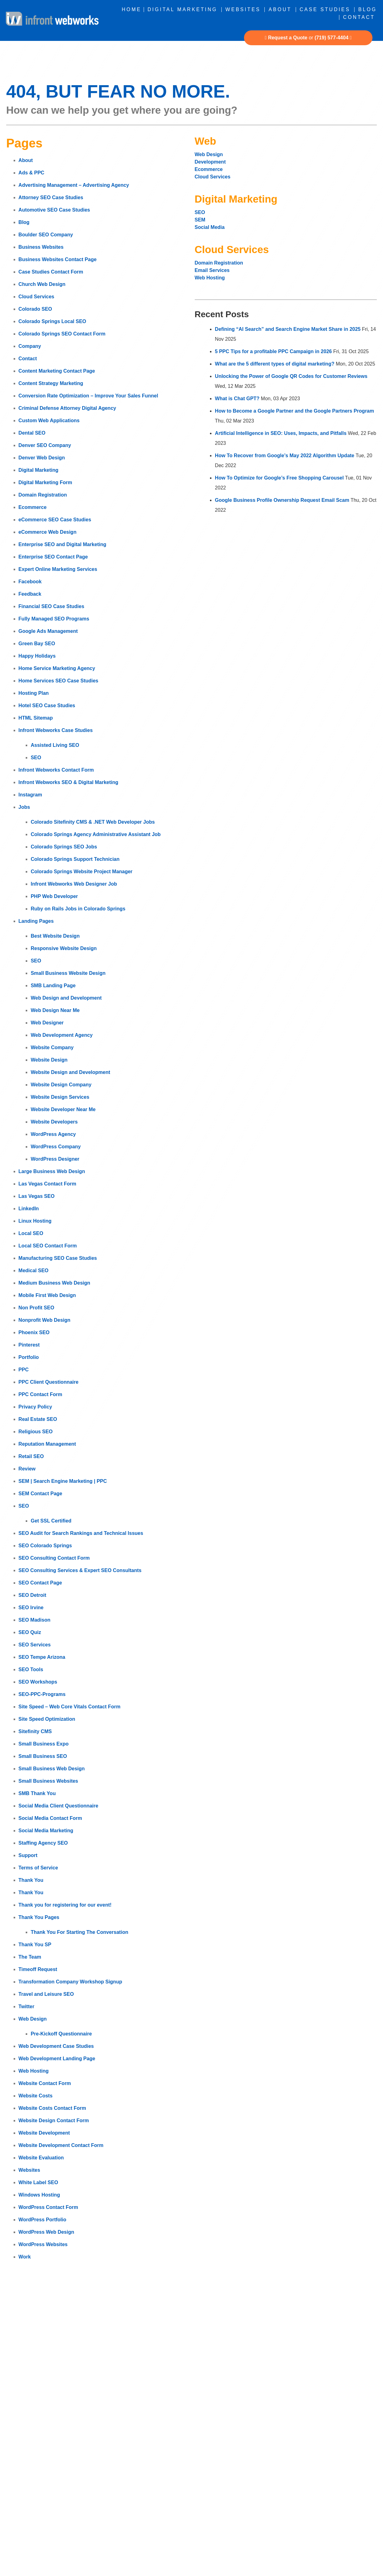  Describe the element at coordinates (56, 1146) in the screenshot. I see `WordPress Company` at that location.